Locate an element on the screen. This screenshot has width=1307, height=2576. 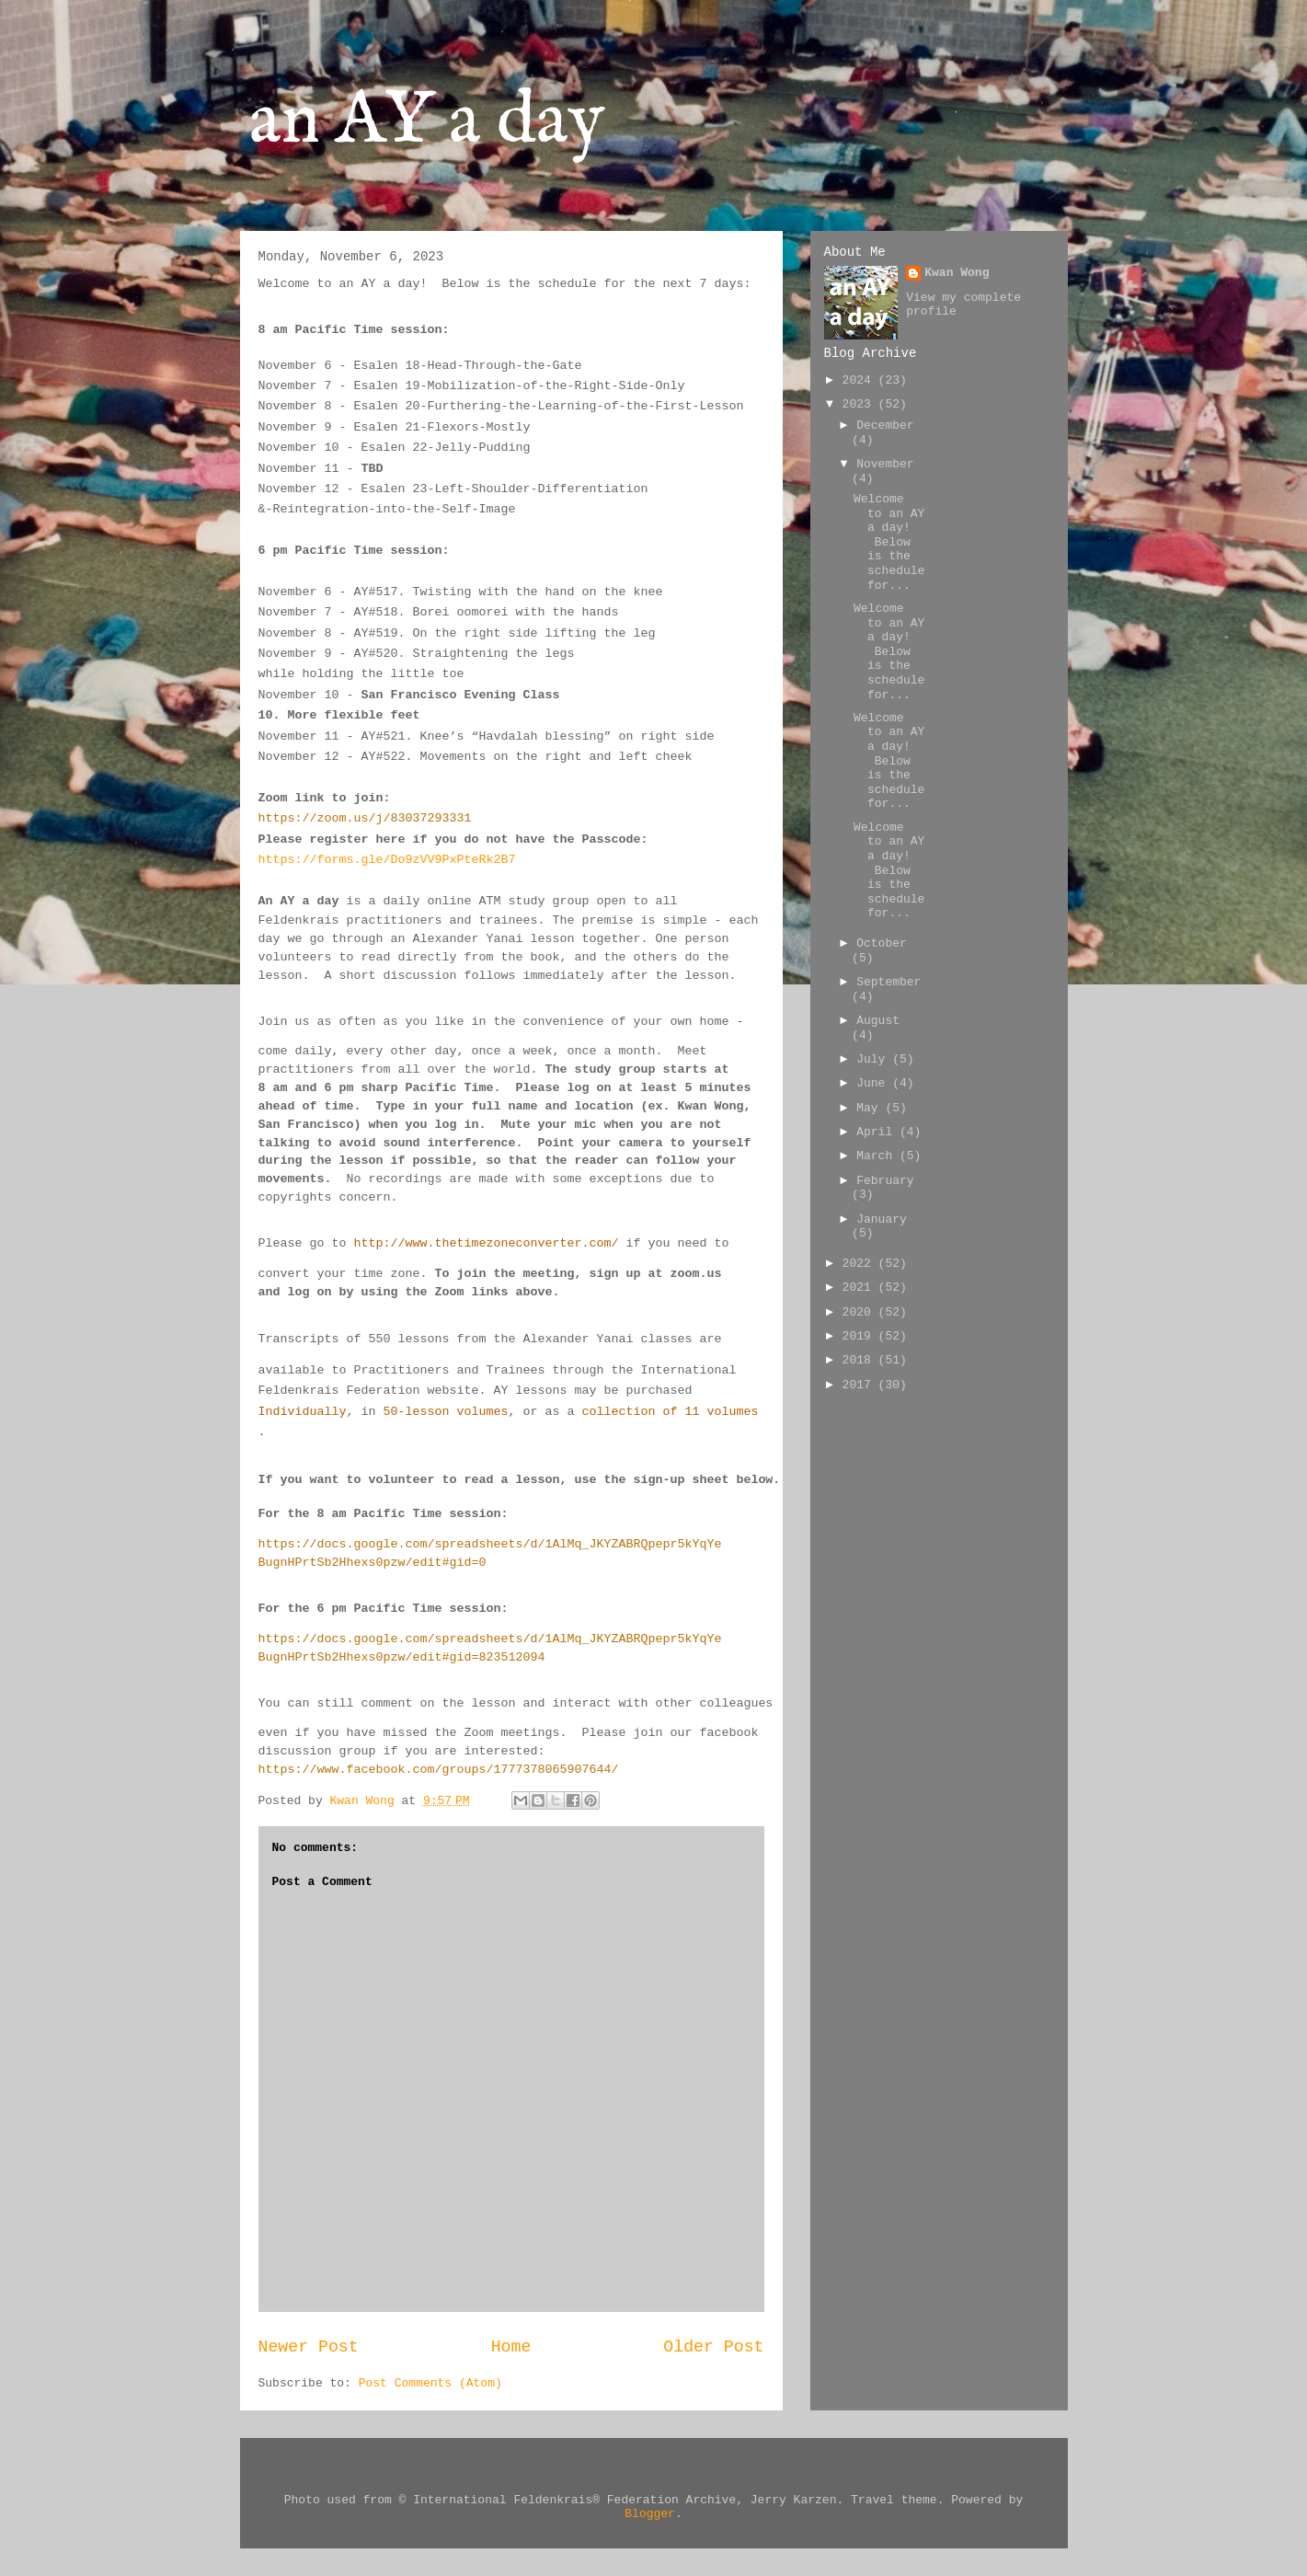
Newer Post is located at coordinates (308, 2347).